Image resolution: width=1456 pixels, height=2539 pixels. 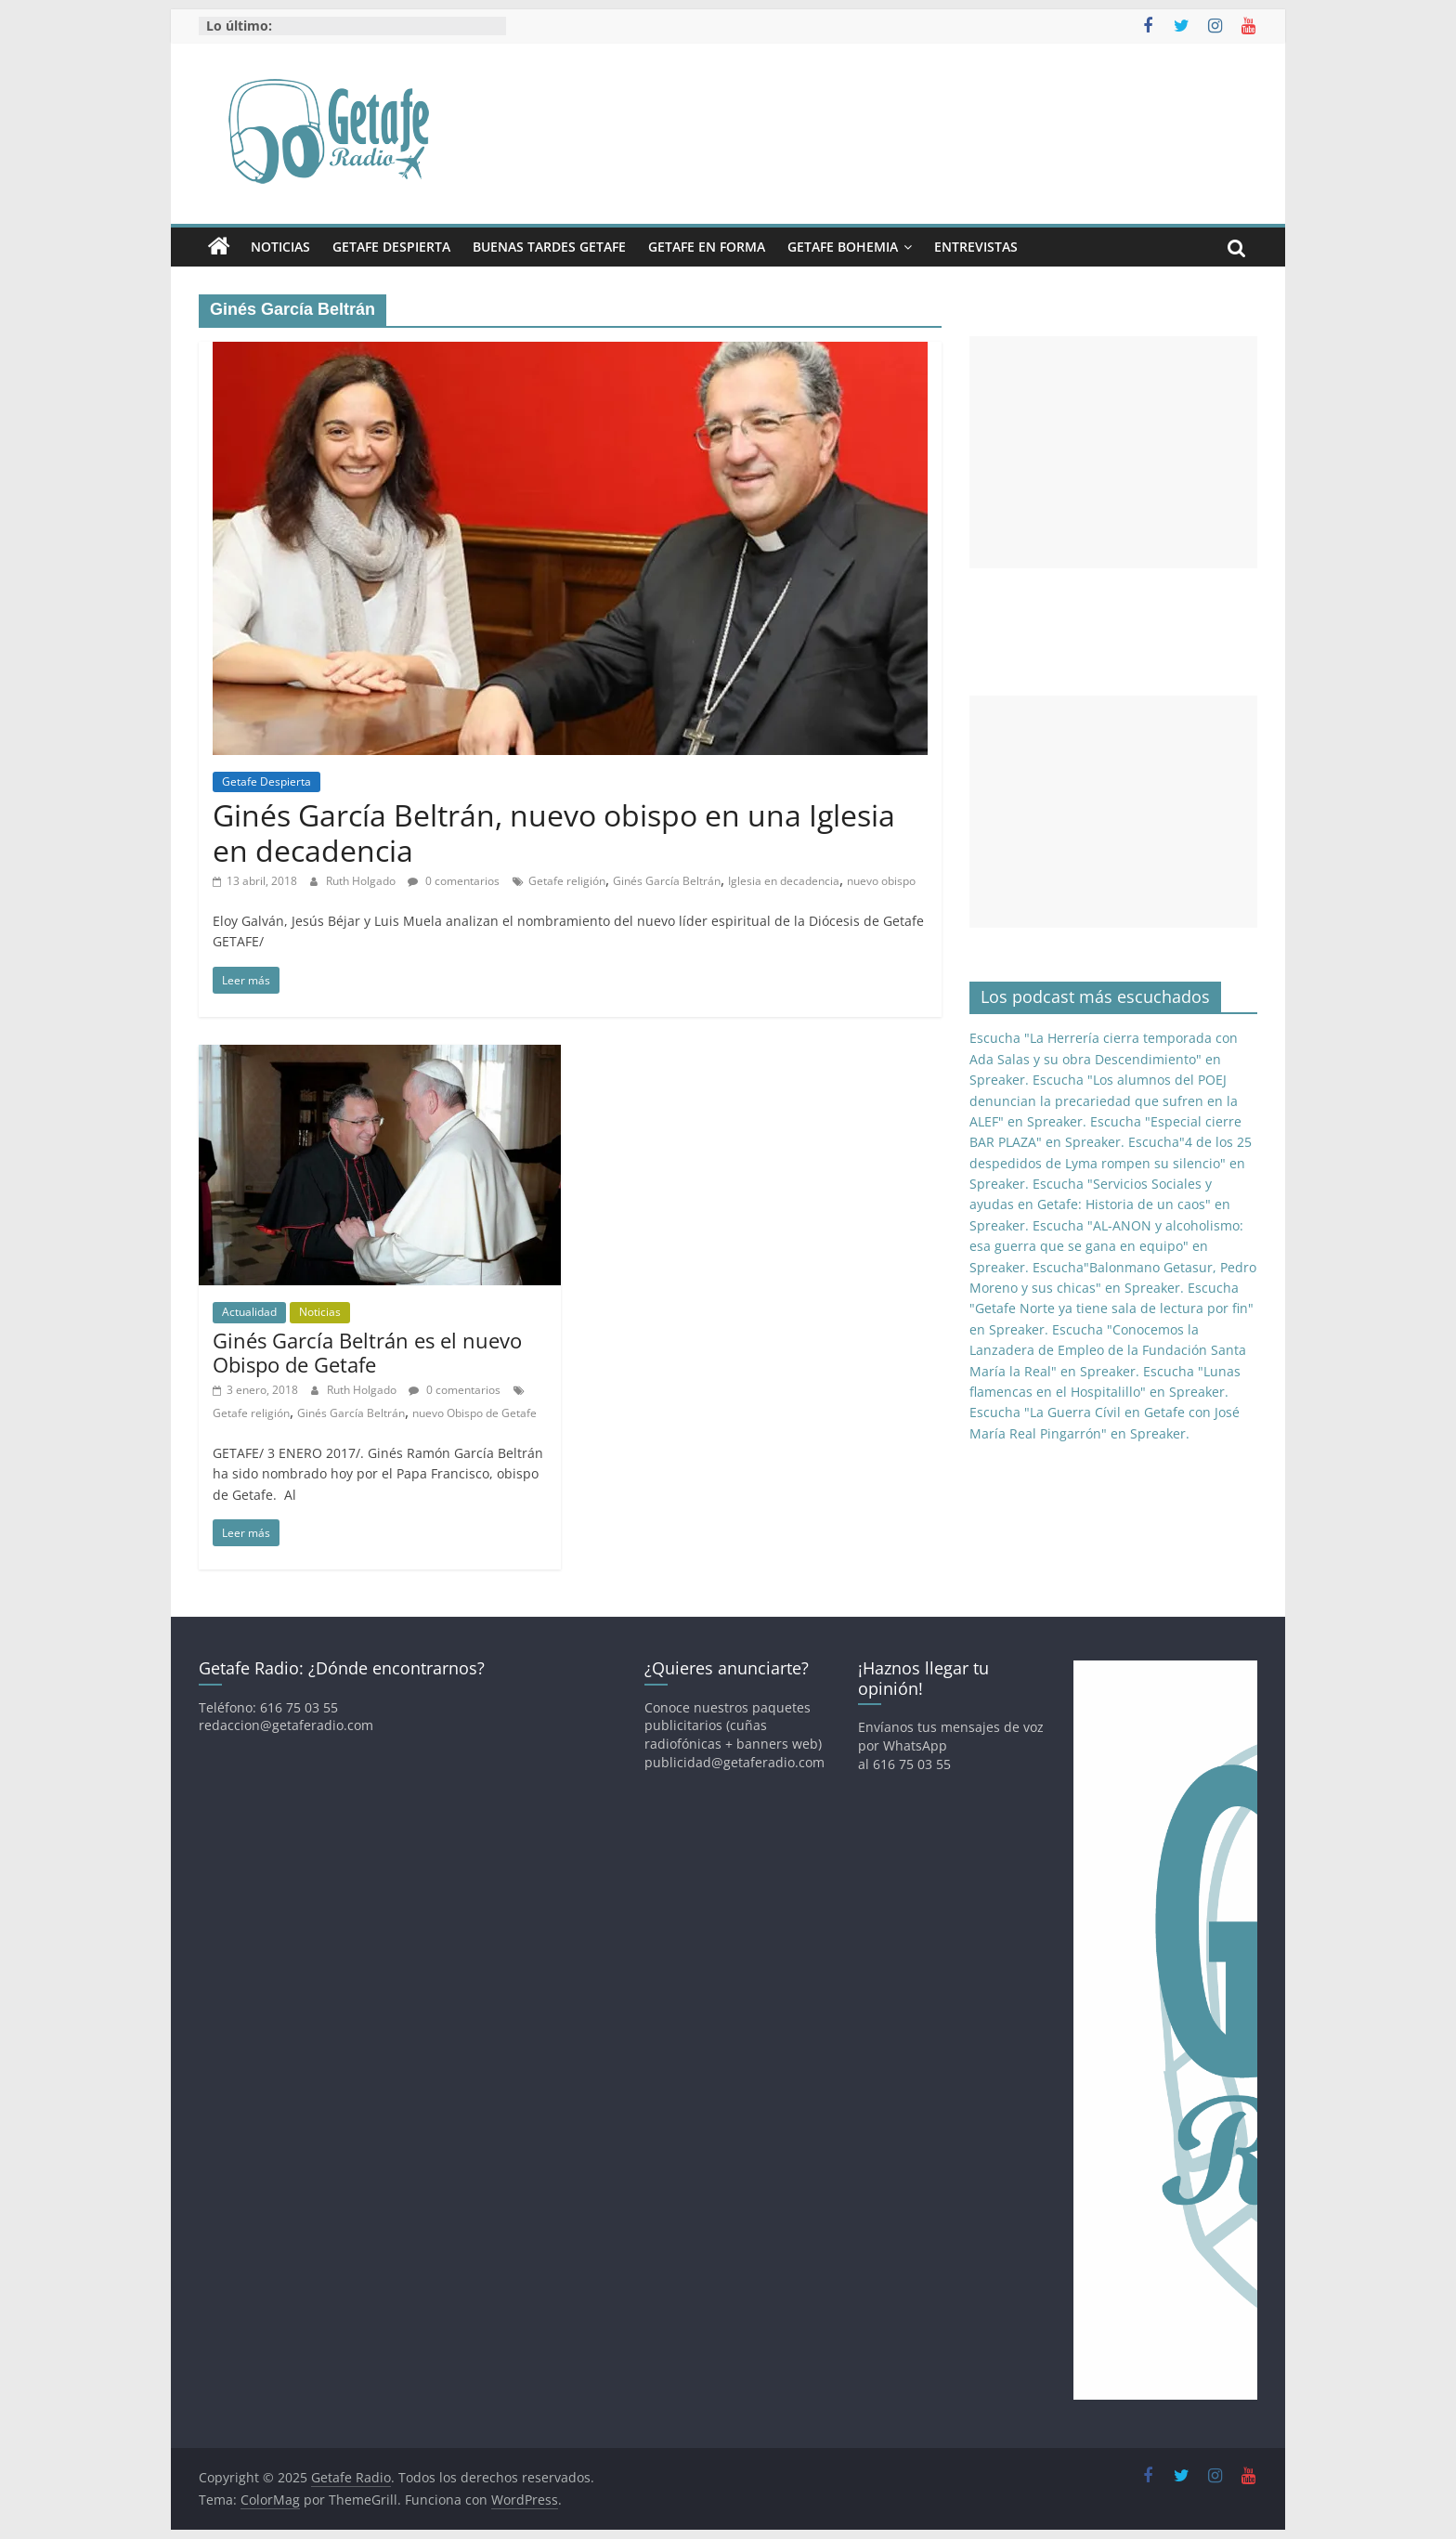 I want to click on Getafe religión, so click(x=566, y=881).